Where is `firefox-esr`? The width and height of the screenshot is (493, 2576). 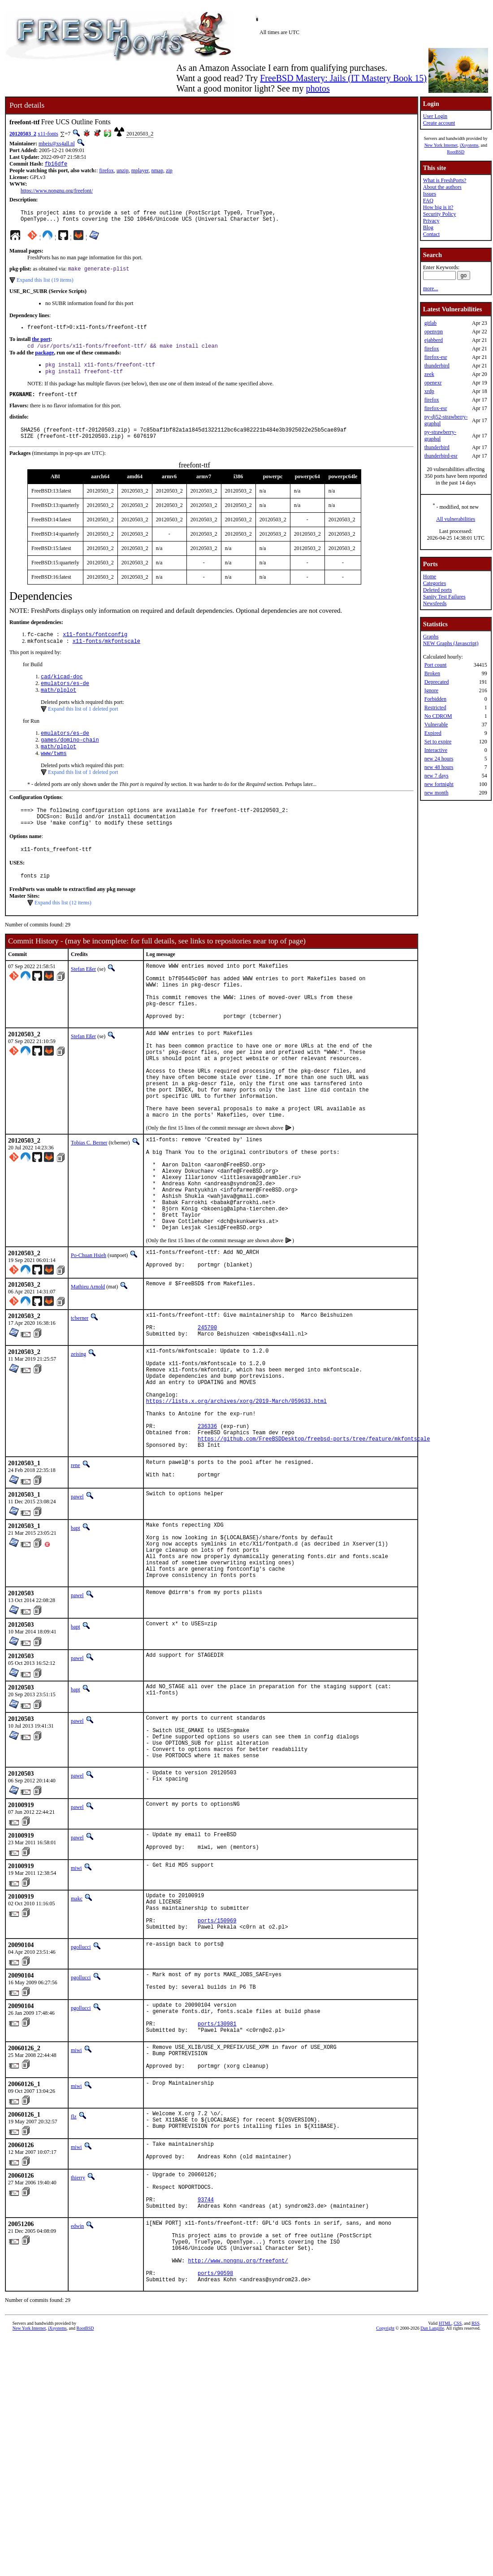
firefox-esr is located at coordinates (435, 357).